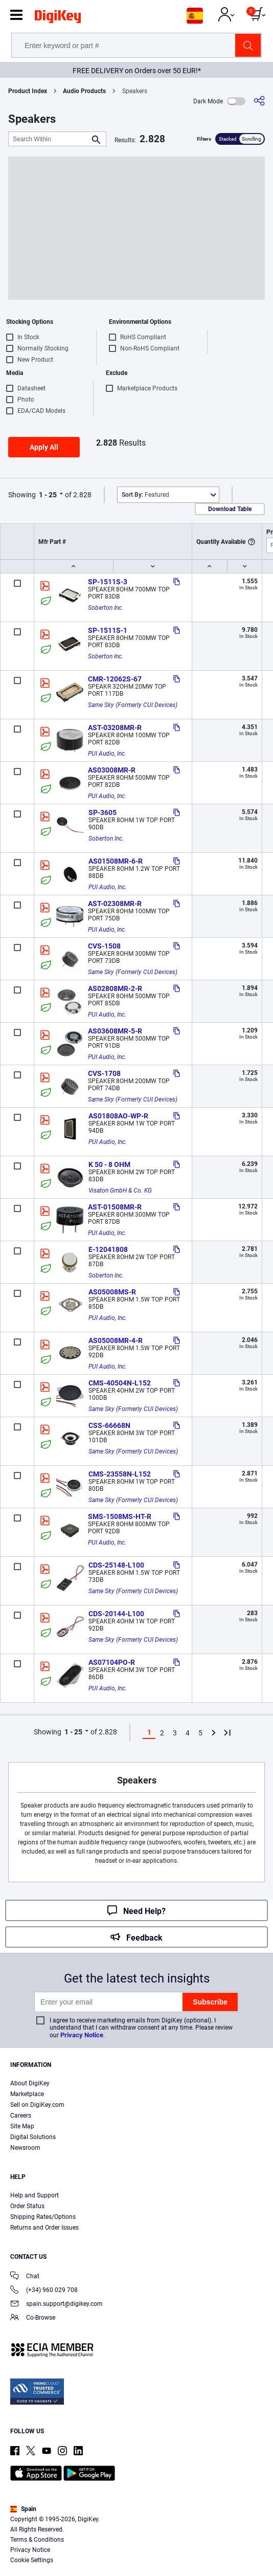 This screenshot has width=273, height=2576. Describe the element at coordinates (27, 2206) in the screenshot. I see `Order Status` at that location.